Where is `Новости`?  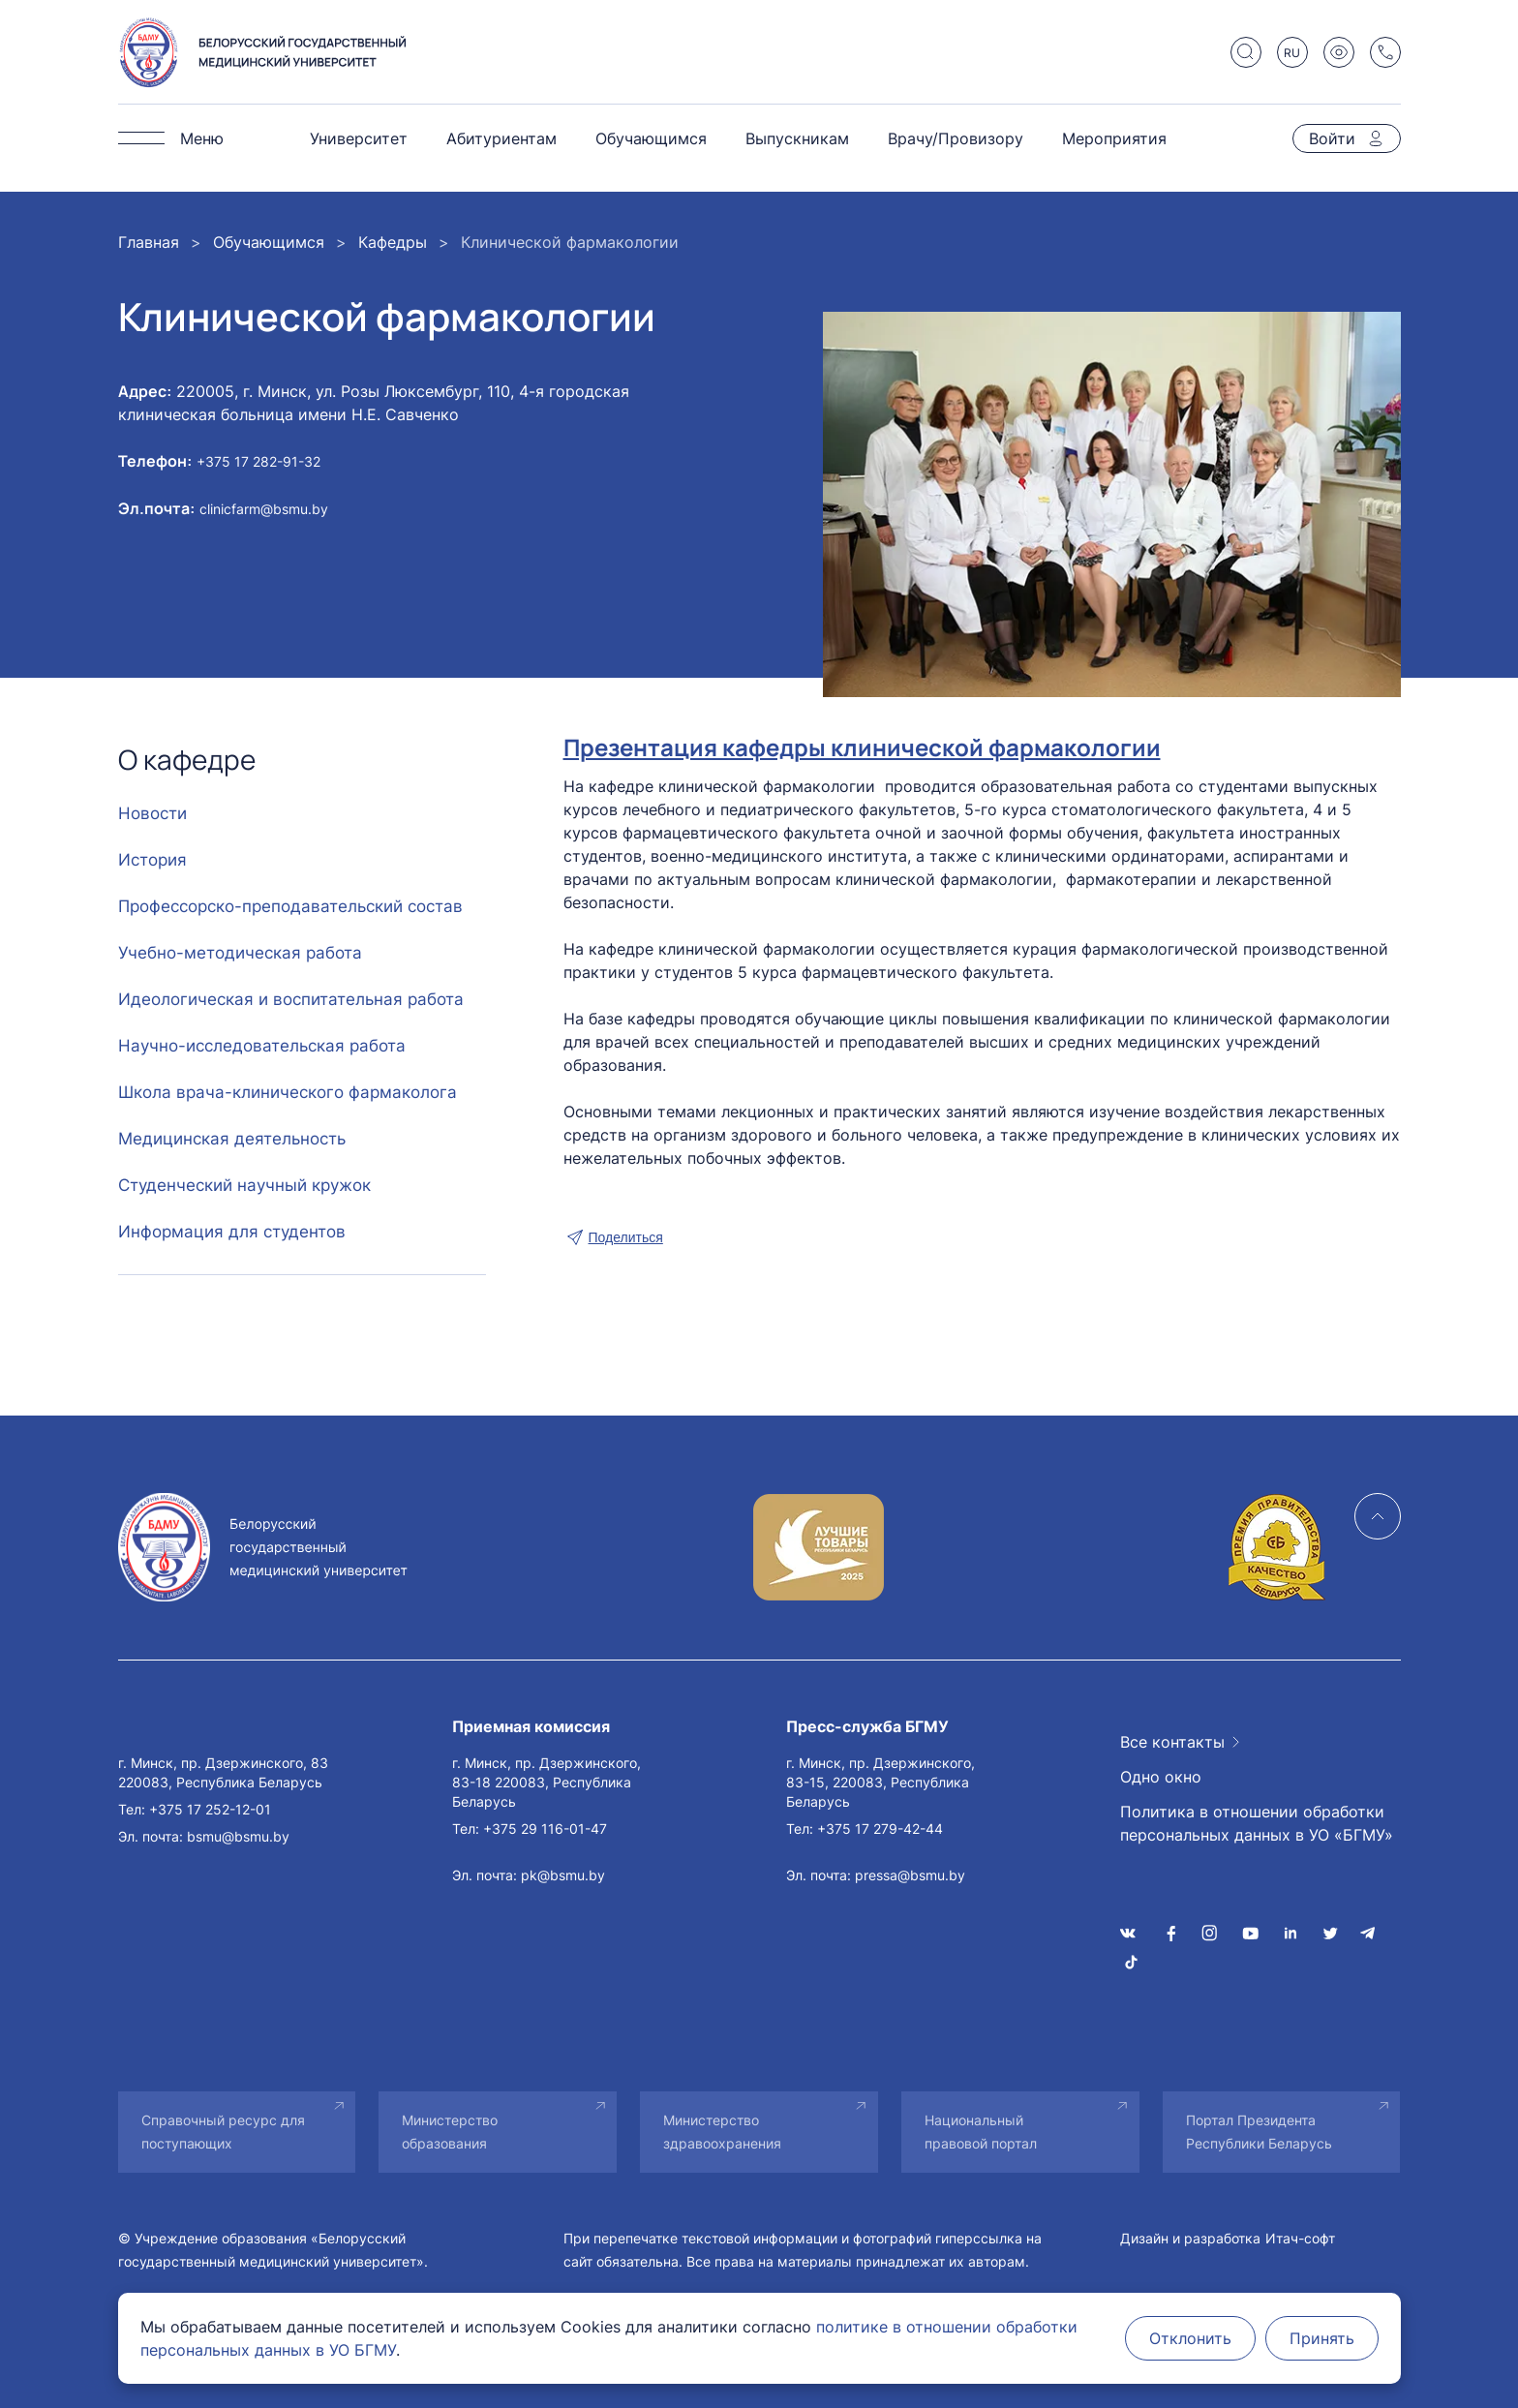
Новости is located at coordinates (152, 813).